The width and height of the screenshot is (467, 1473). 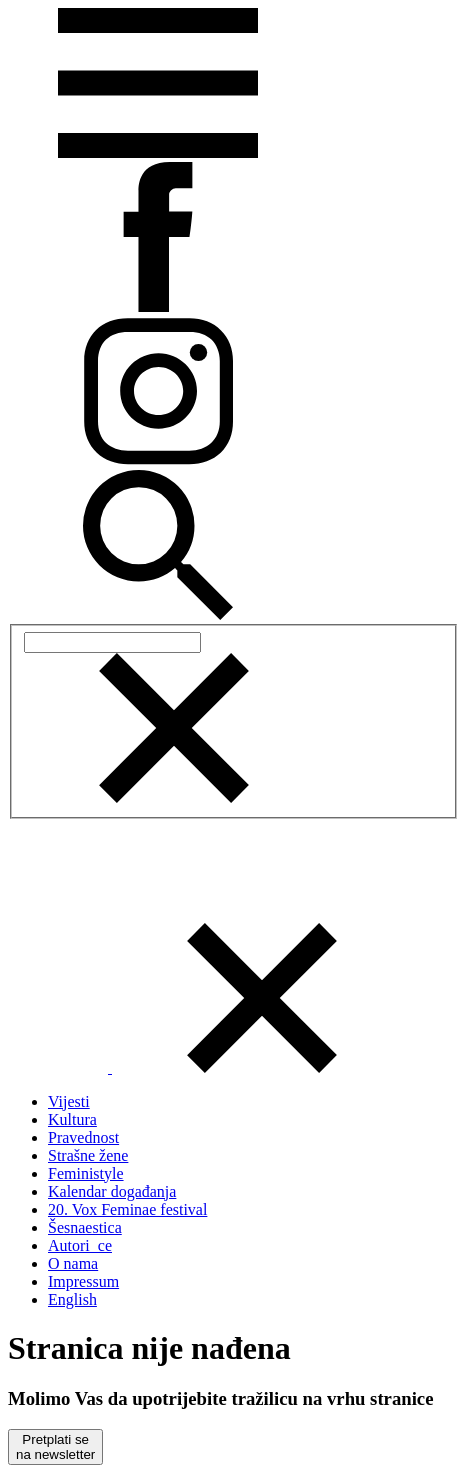 What do you see at coordinates (72, 1299) in the screenshot?
I see `English` at bounding box center [72, 1299].